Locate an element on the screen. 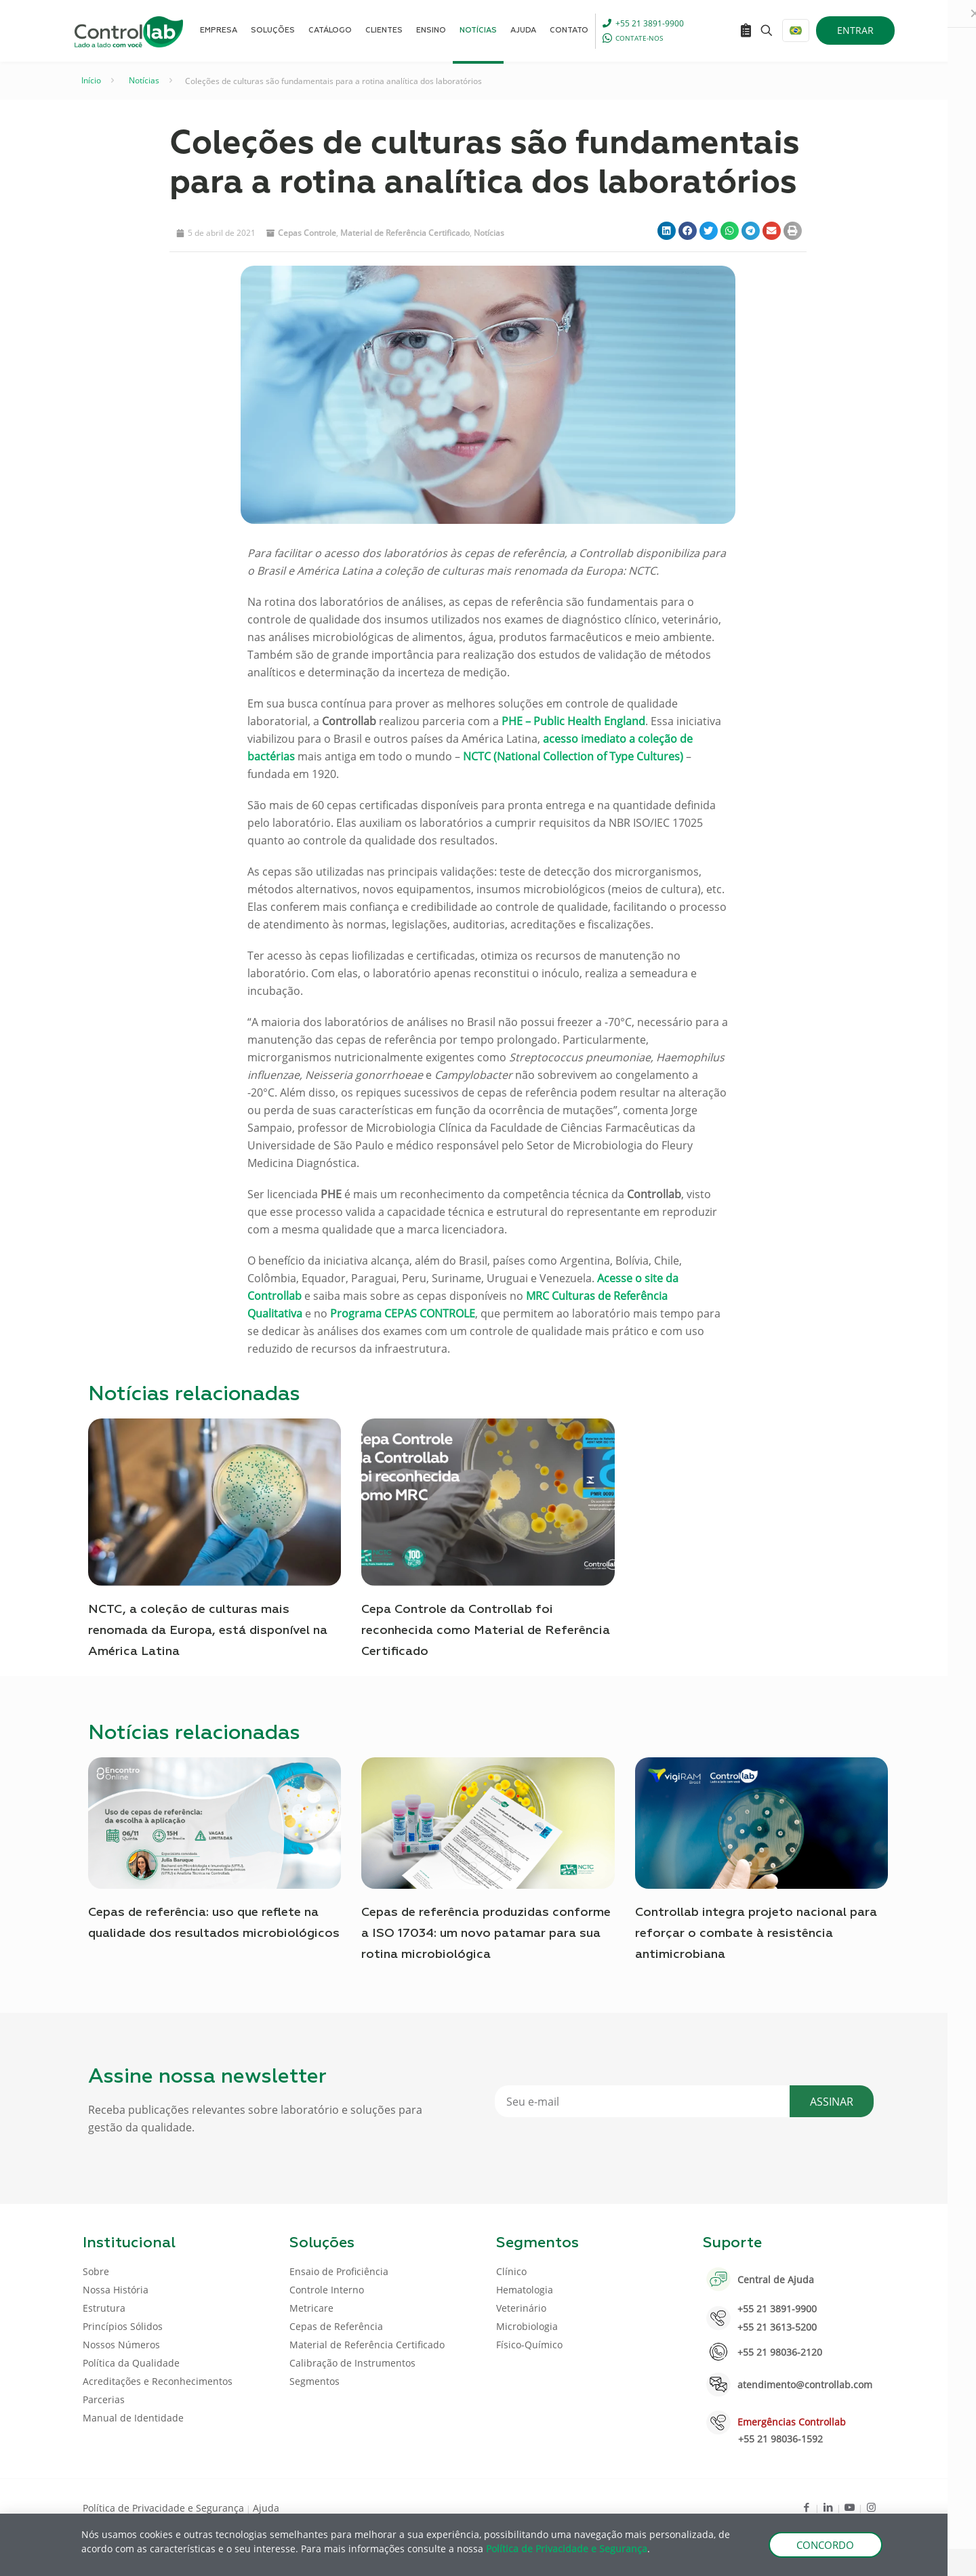 The image size is (976, 2576). Clínico is located at coordinates (511, 2271).